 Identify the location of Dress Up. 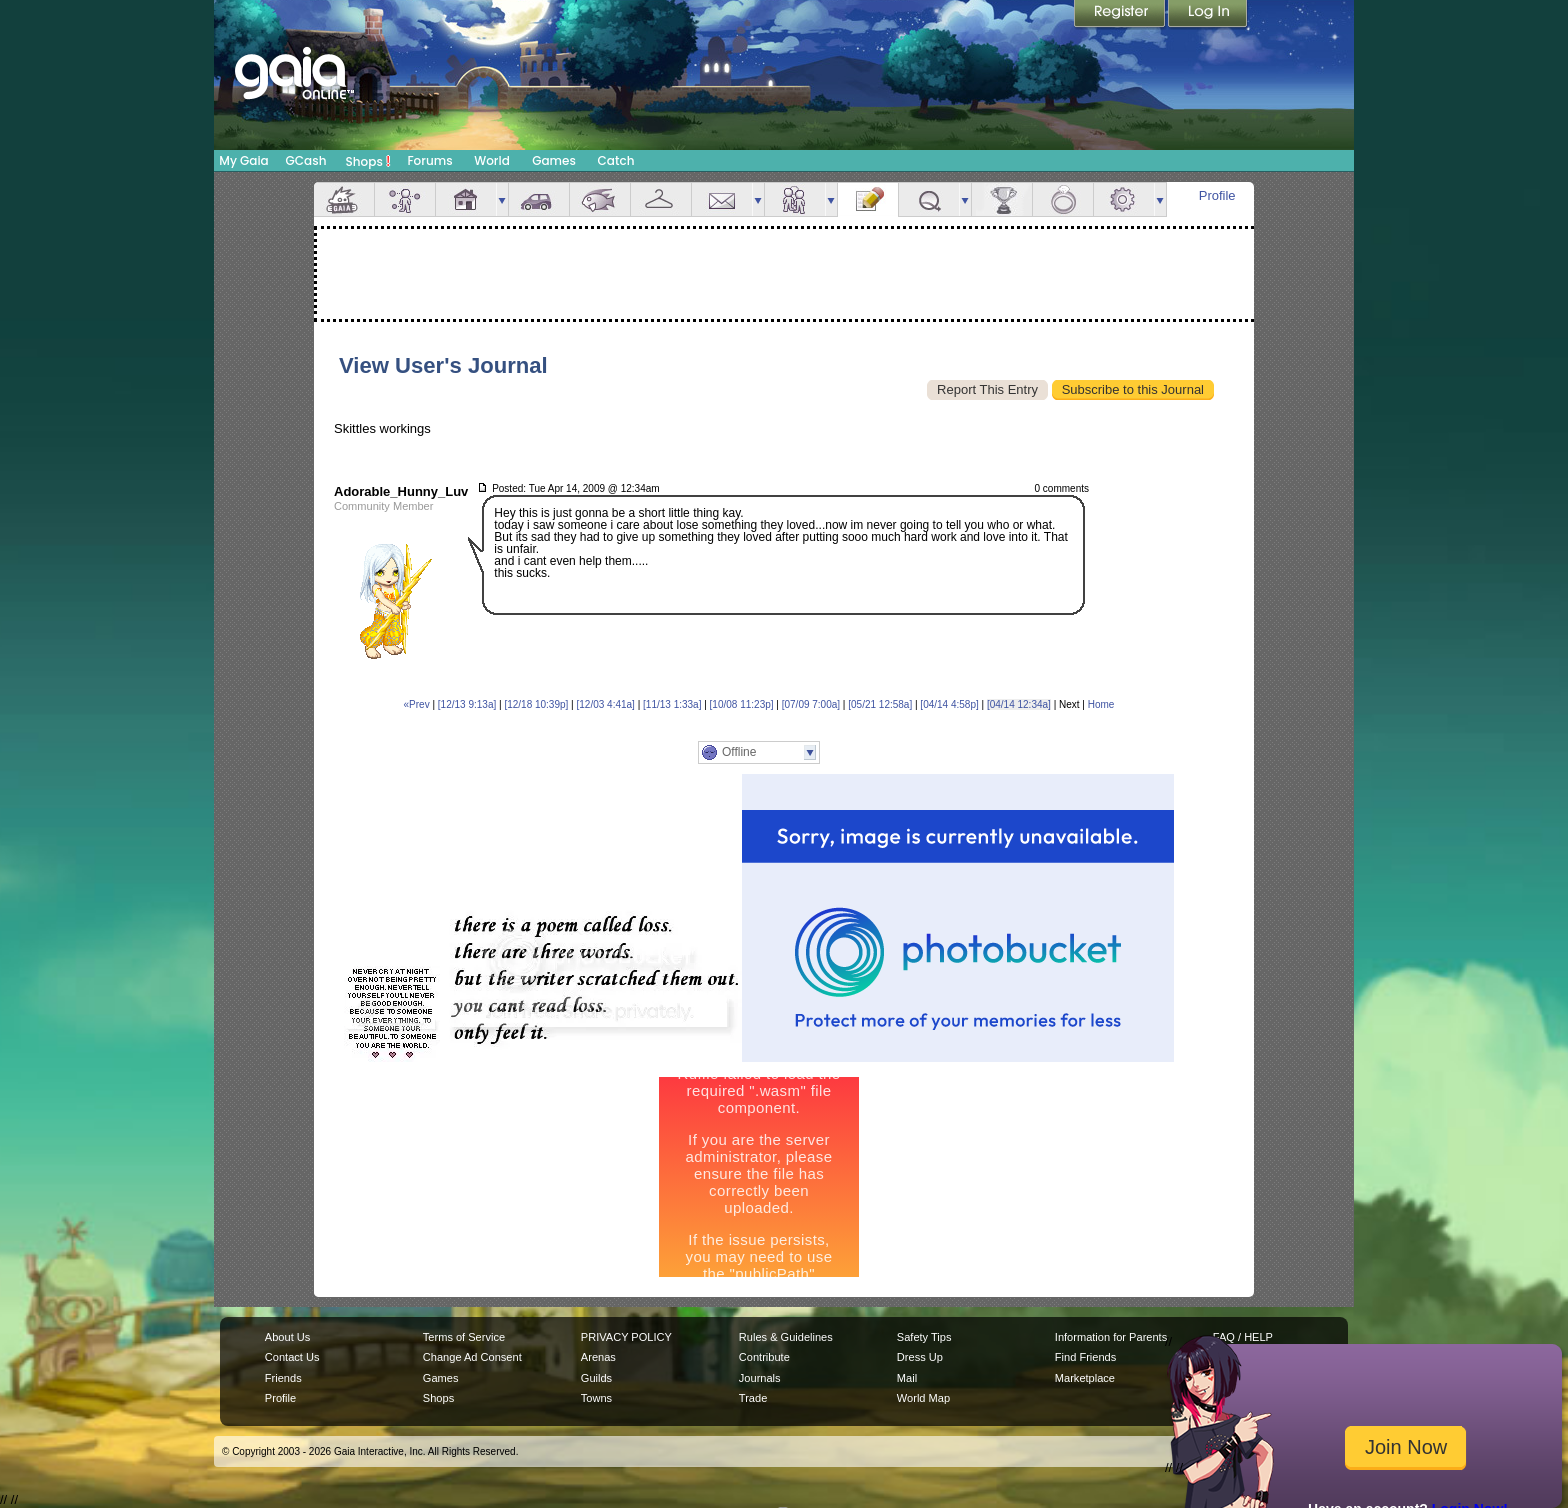
(920, 1357).